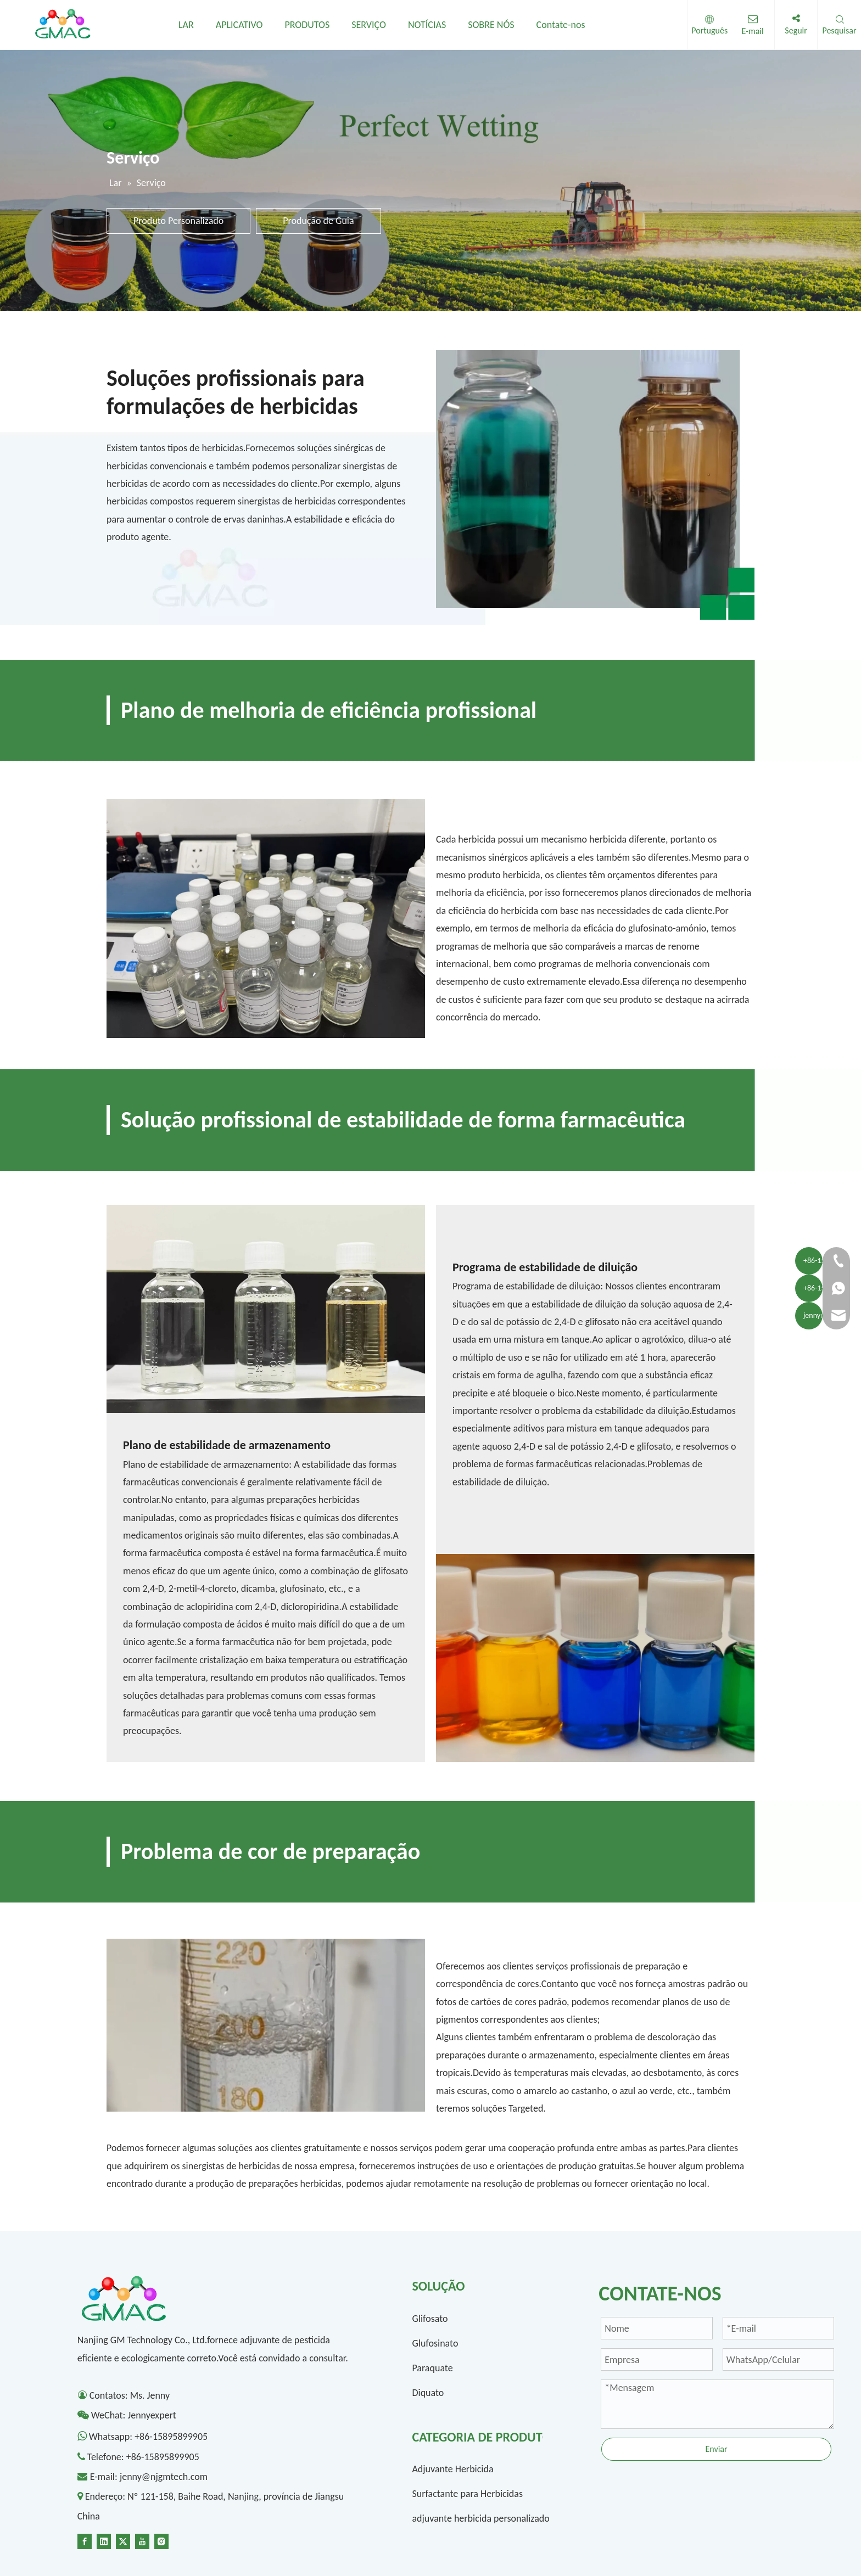 This screenshot has height=2576, width=861. Describe the element at coordinates (123, 2540) in the screenshot. I see `[Twitter]` at that location.